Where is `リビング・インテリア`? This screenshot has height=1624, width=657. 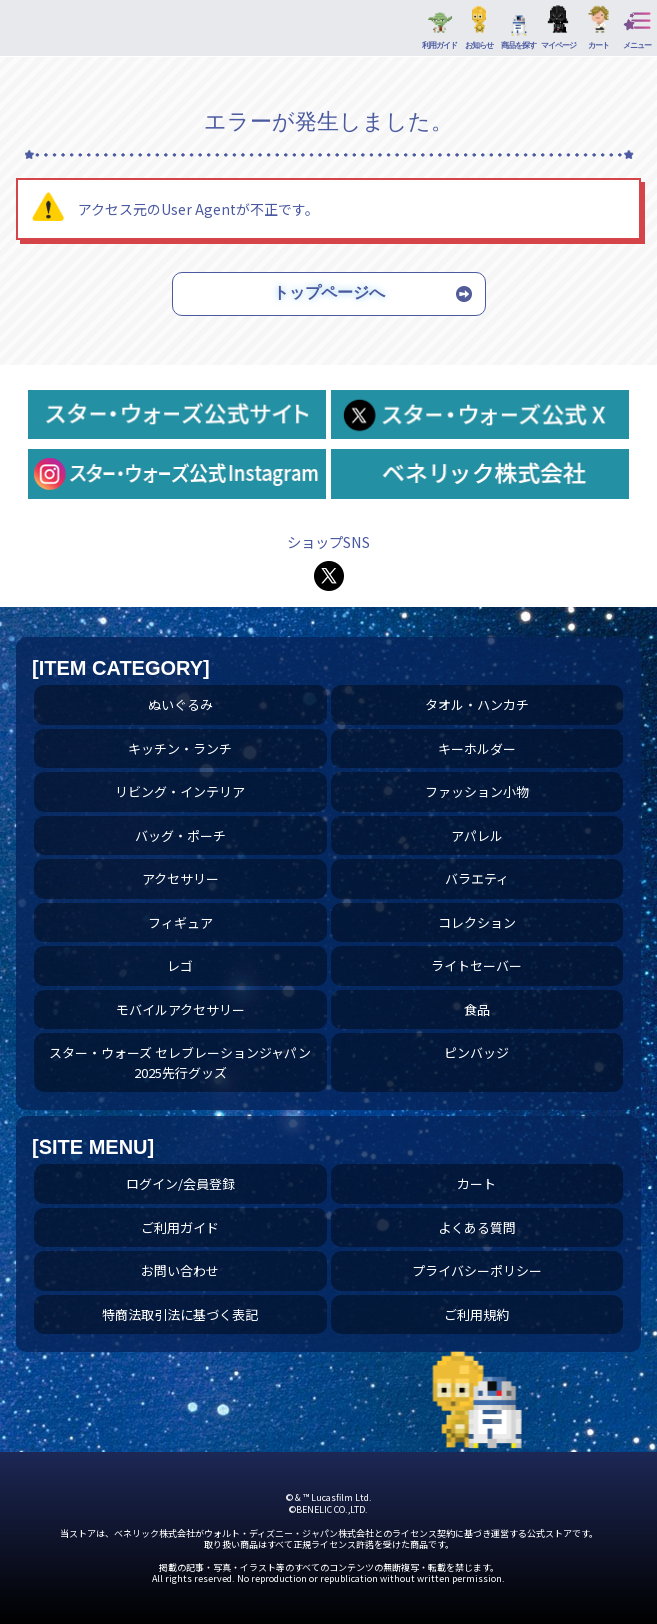
リビング・インテリア is located at coordinates (180, 791).